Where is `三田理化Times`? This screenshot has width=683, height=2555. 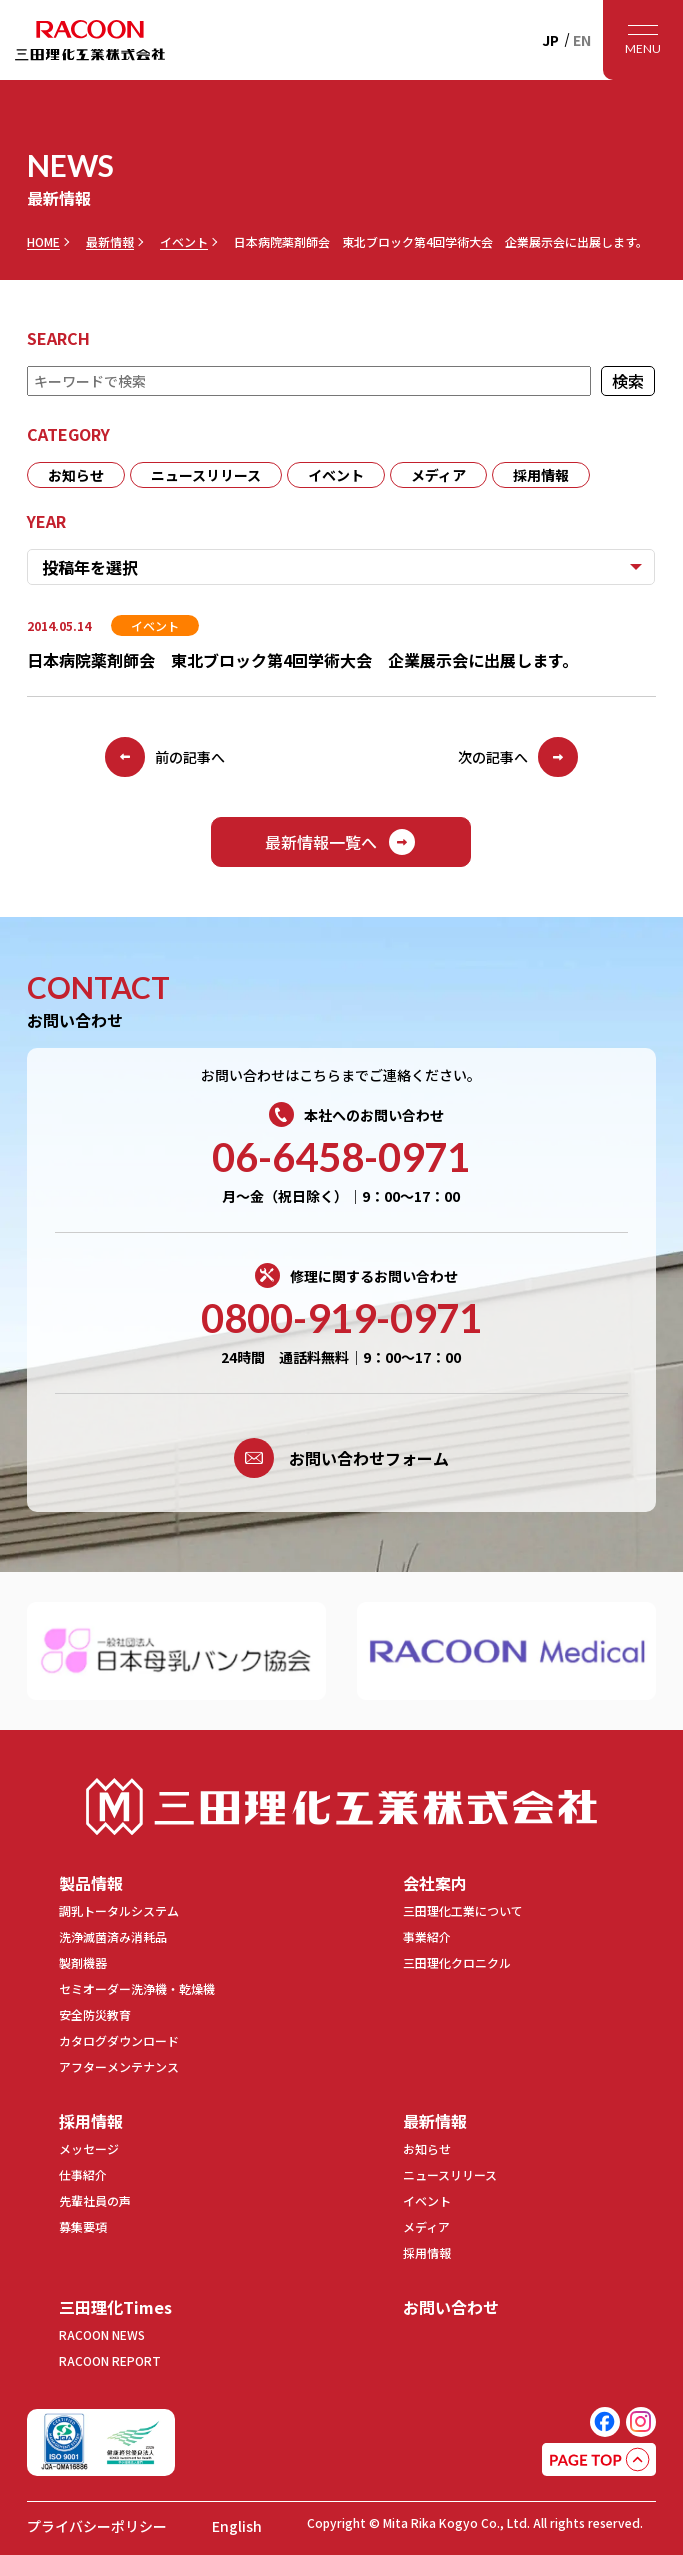
三田理化Times is located at coordinates (115, 2307).